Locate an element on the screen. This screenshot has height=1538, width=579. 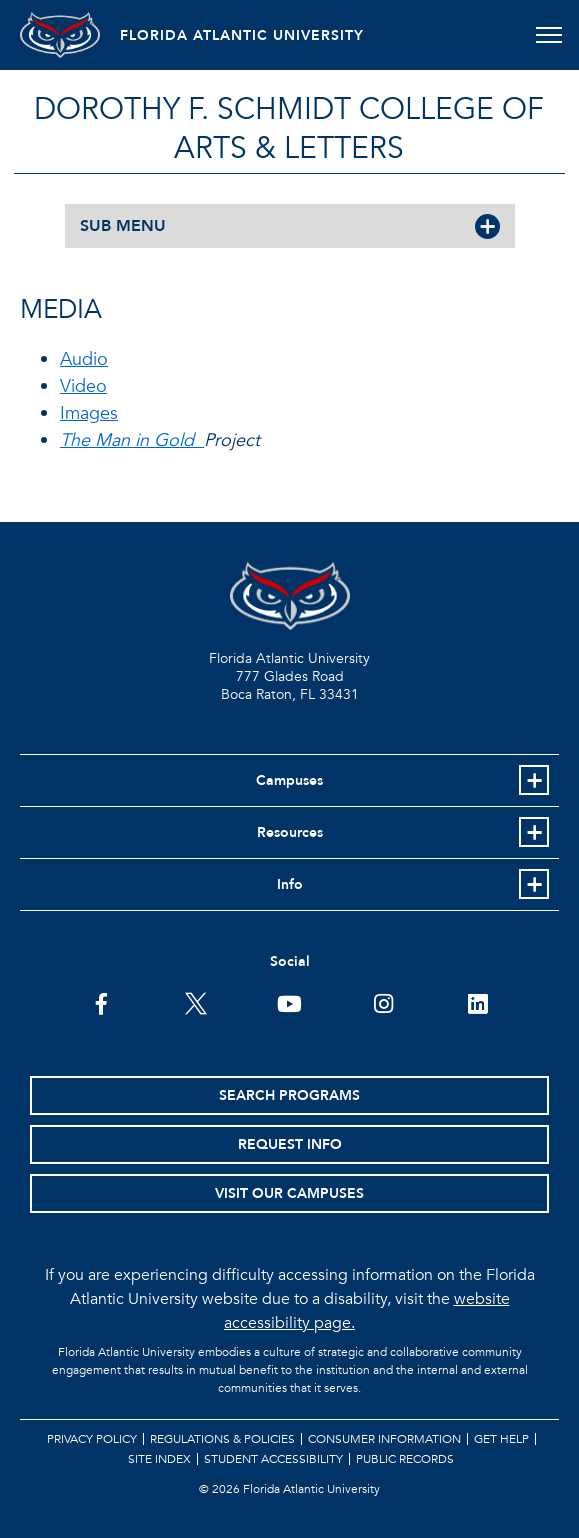
[FAU on Instagram] is located at coordinates (383, 1002).